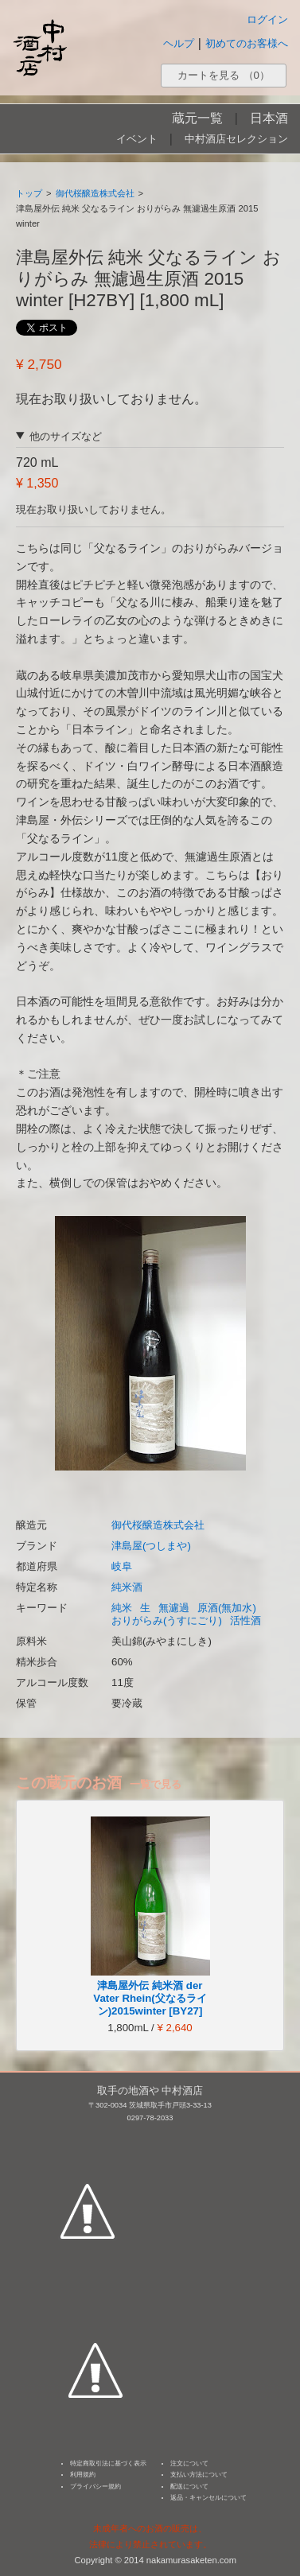 Image resolution: width=300 pixels, height=2576 pixels. I want to click on 活性酒, so click(245, 1620).